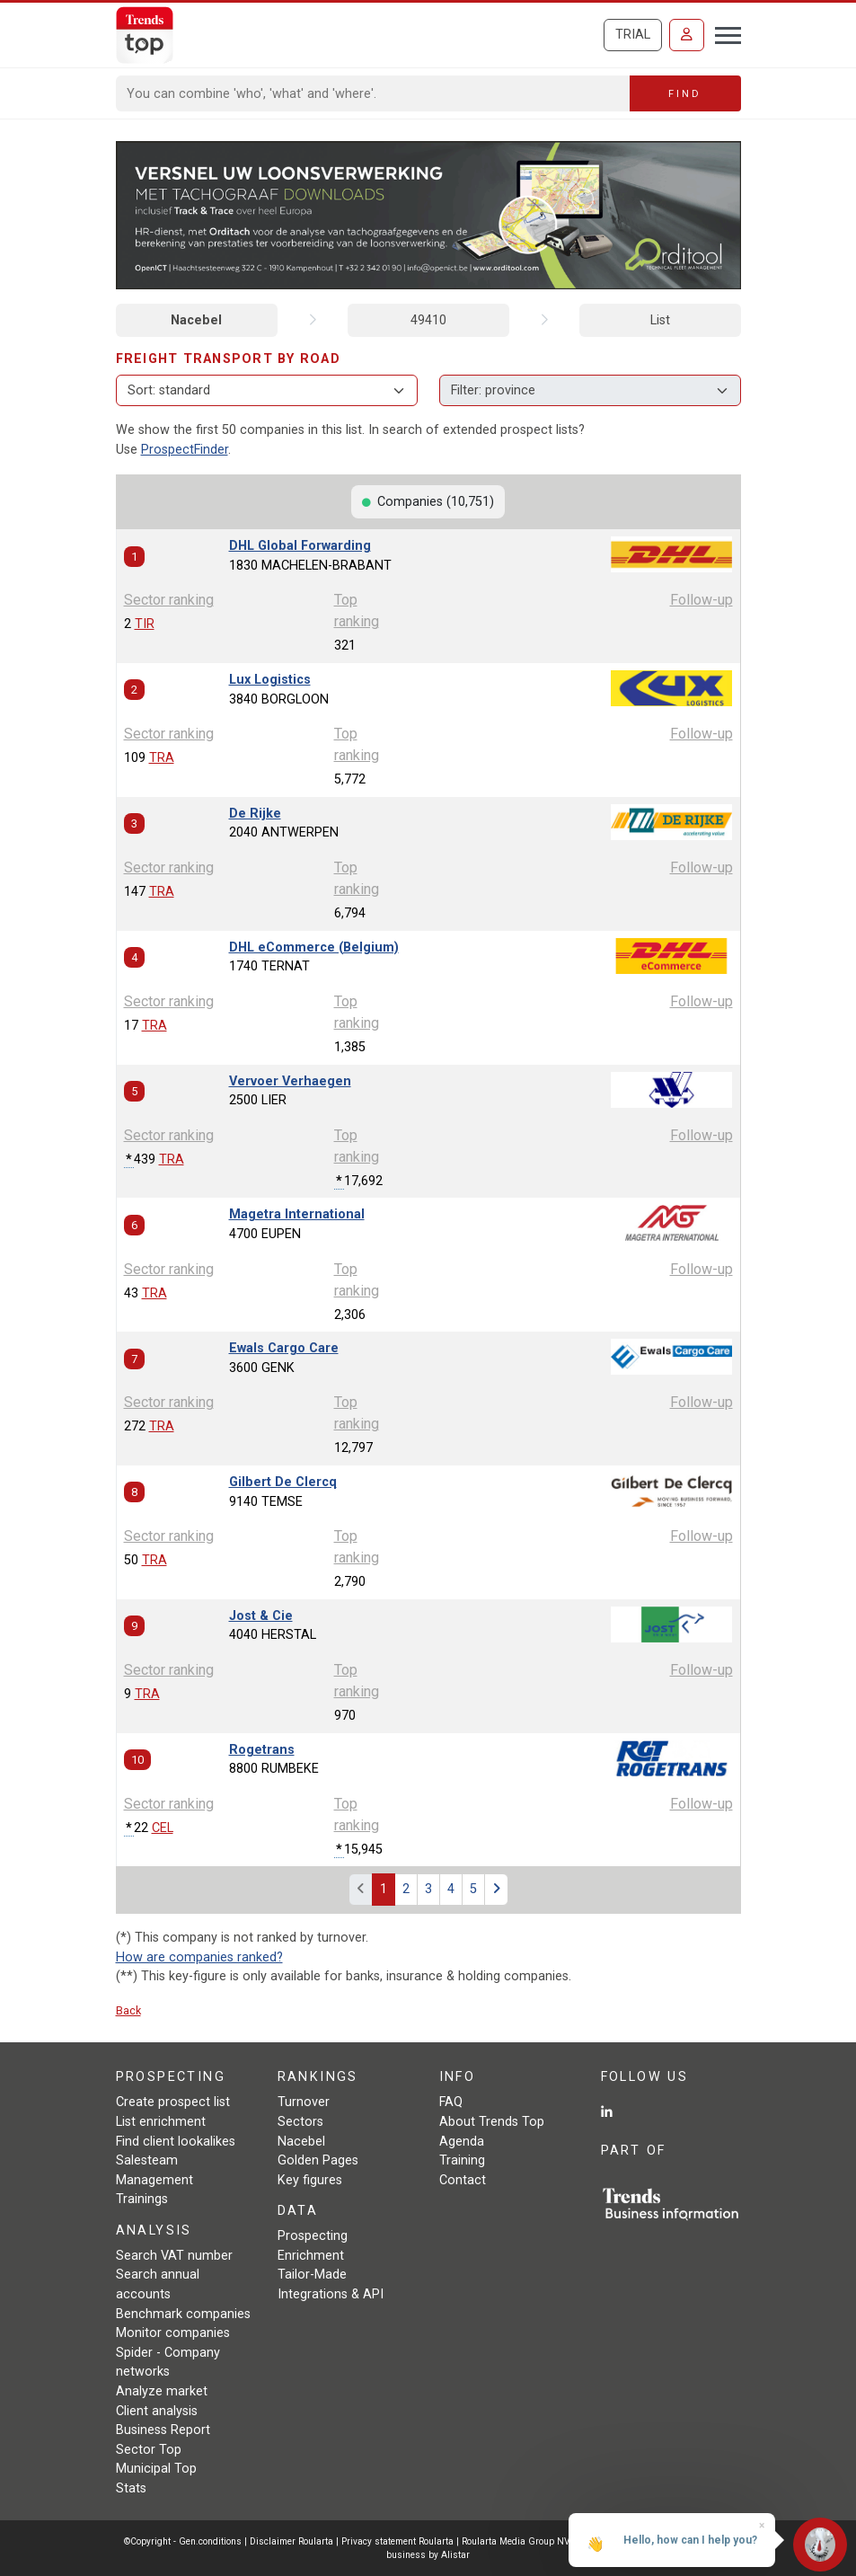 The image size is (856, 2576). I want to click on About Trends Top, so click(491, 2121).